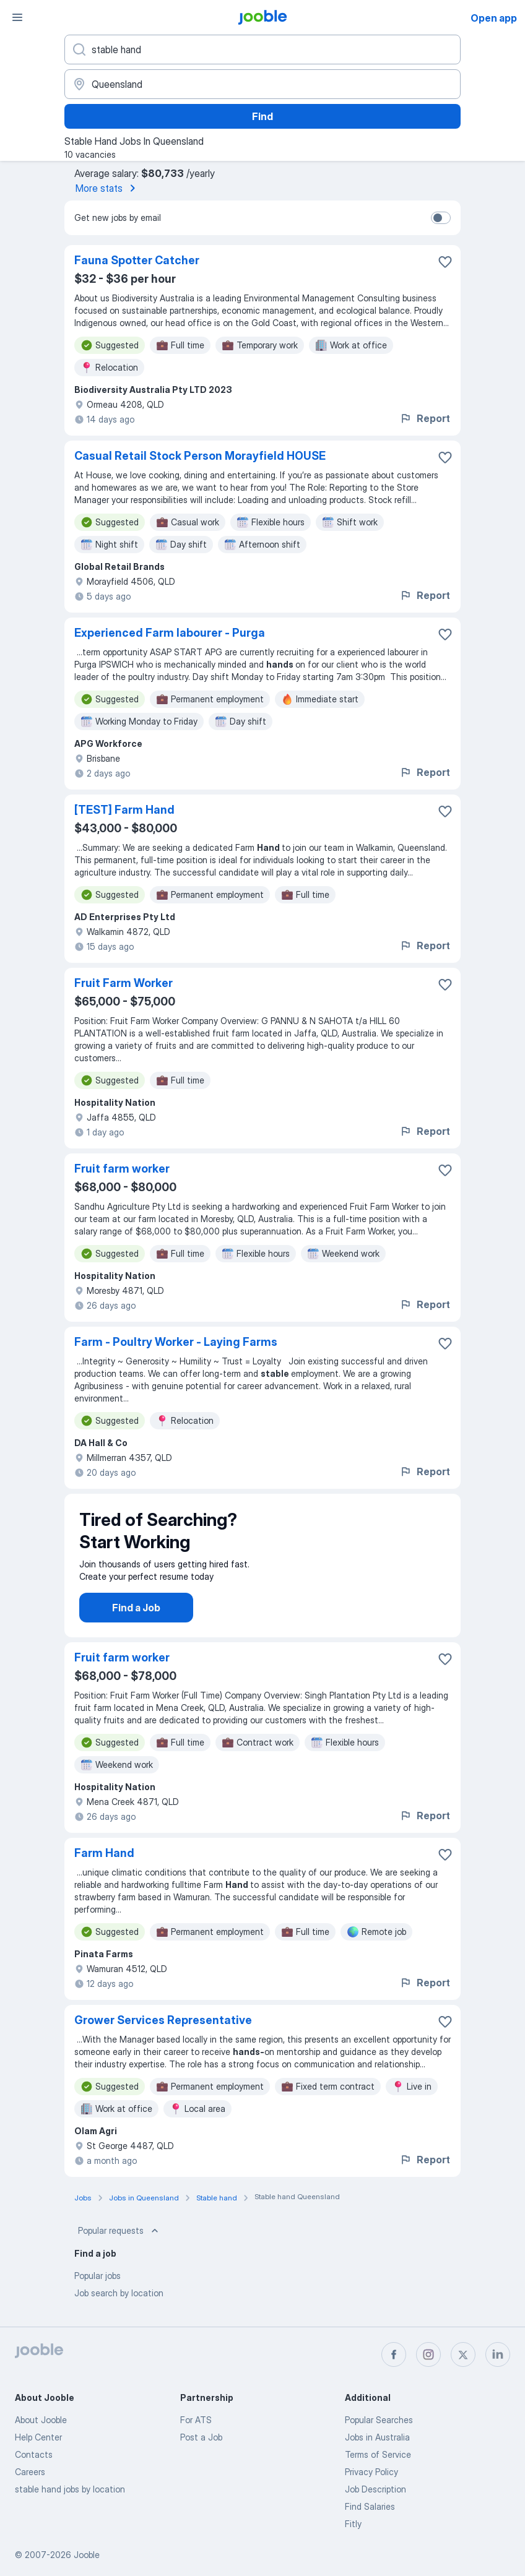 This screenshot has height=2576, width=525. Describe the element at coordinates (378, 2454) in the screenshot. I see `Terms of Service` at that location.